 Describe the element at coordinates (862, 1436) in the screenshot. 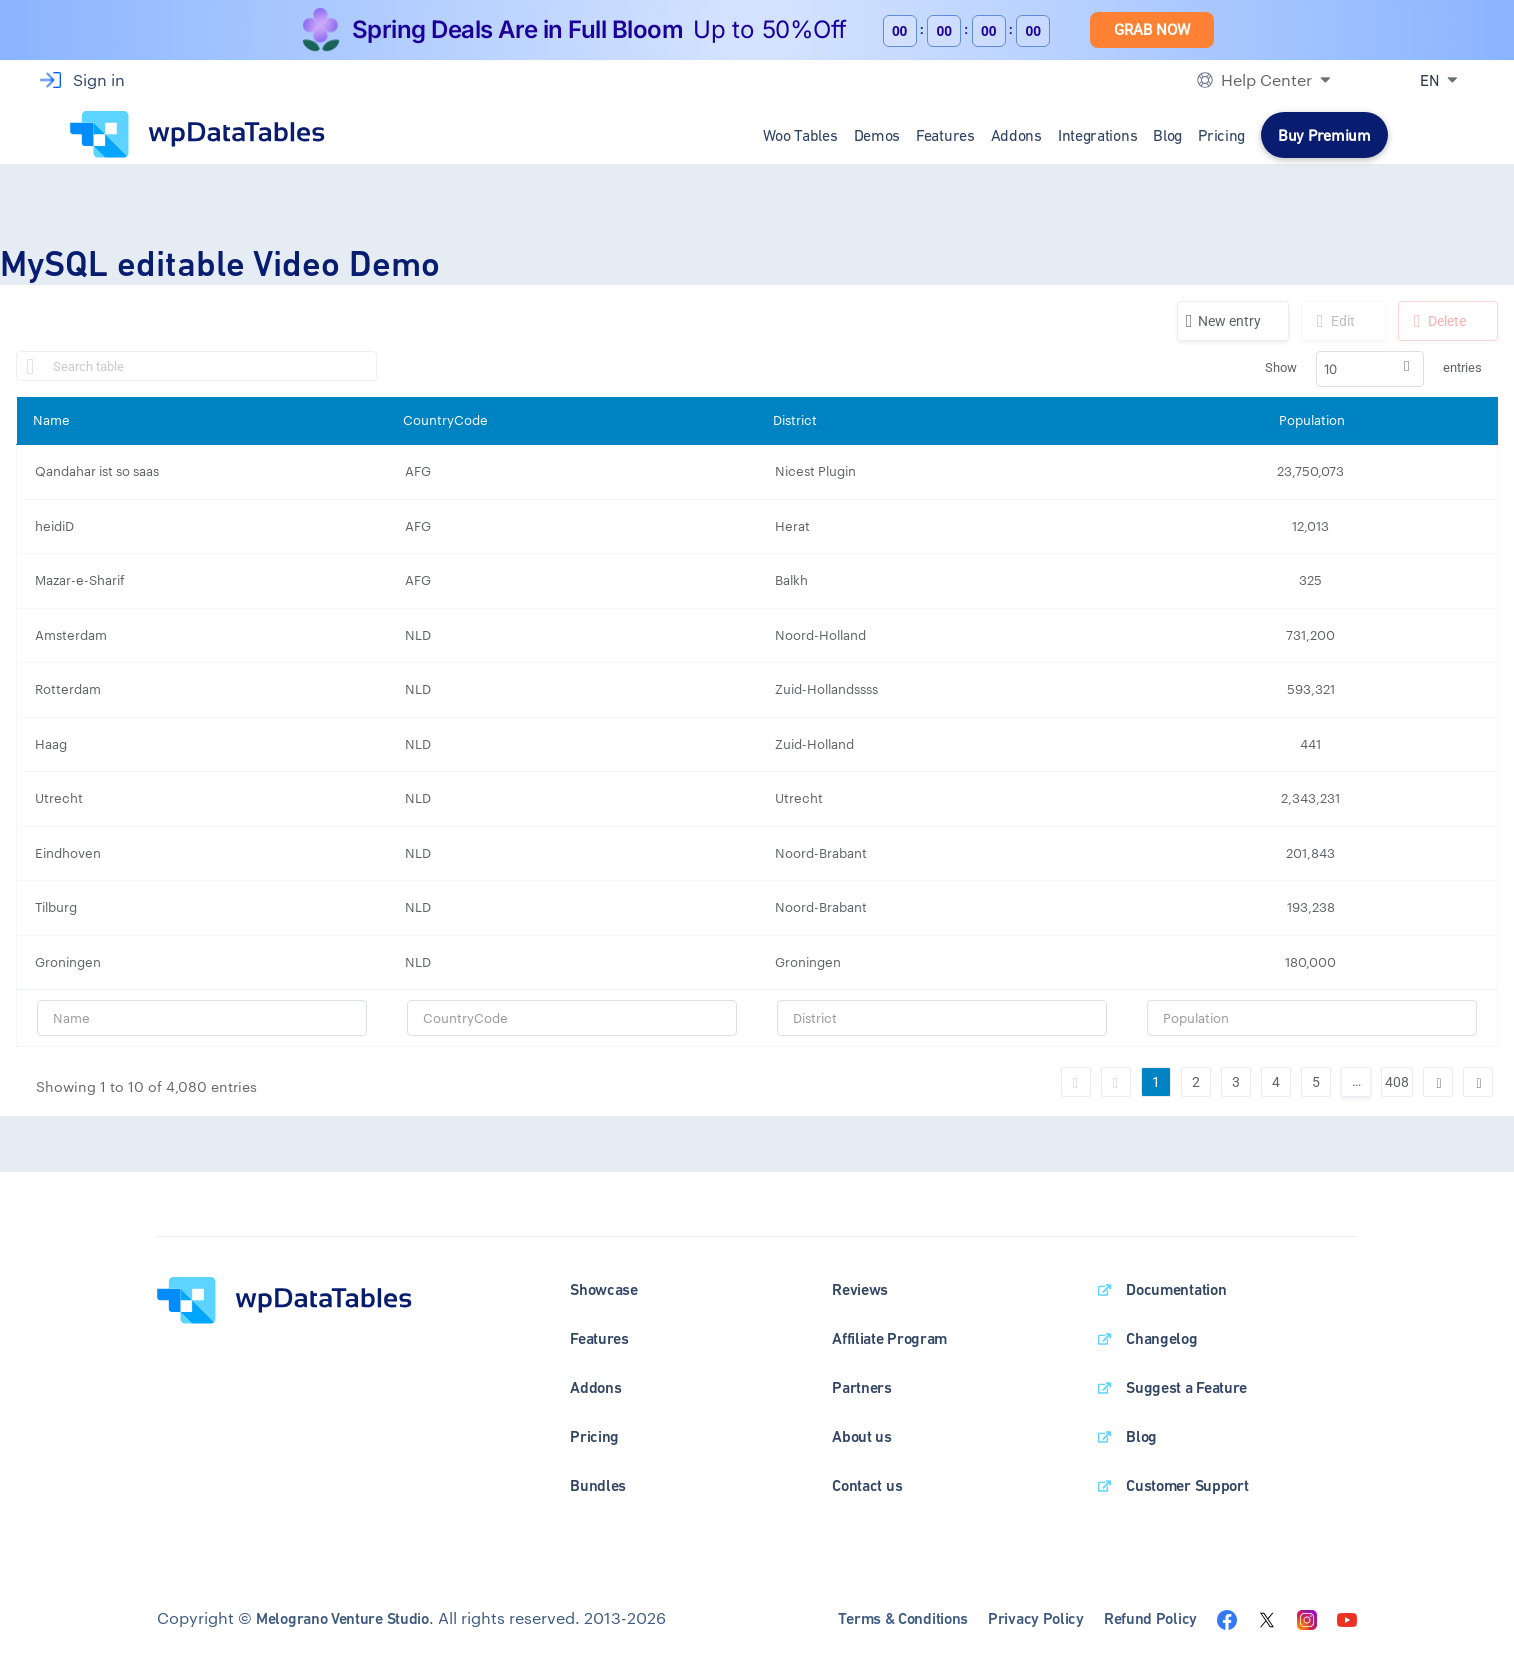

I see `About us` at that location.